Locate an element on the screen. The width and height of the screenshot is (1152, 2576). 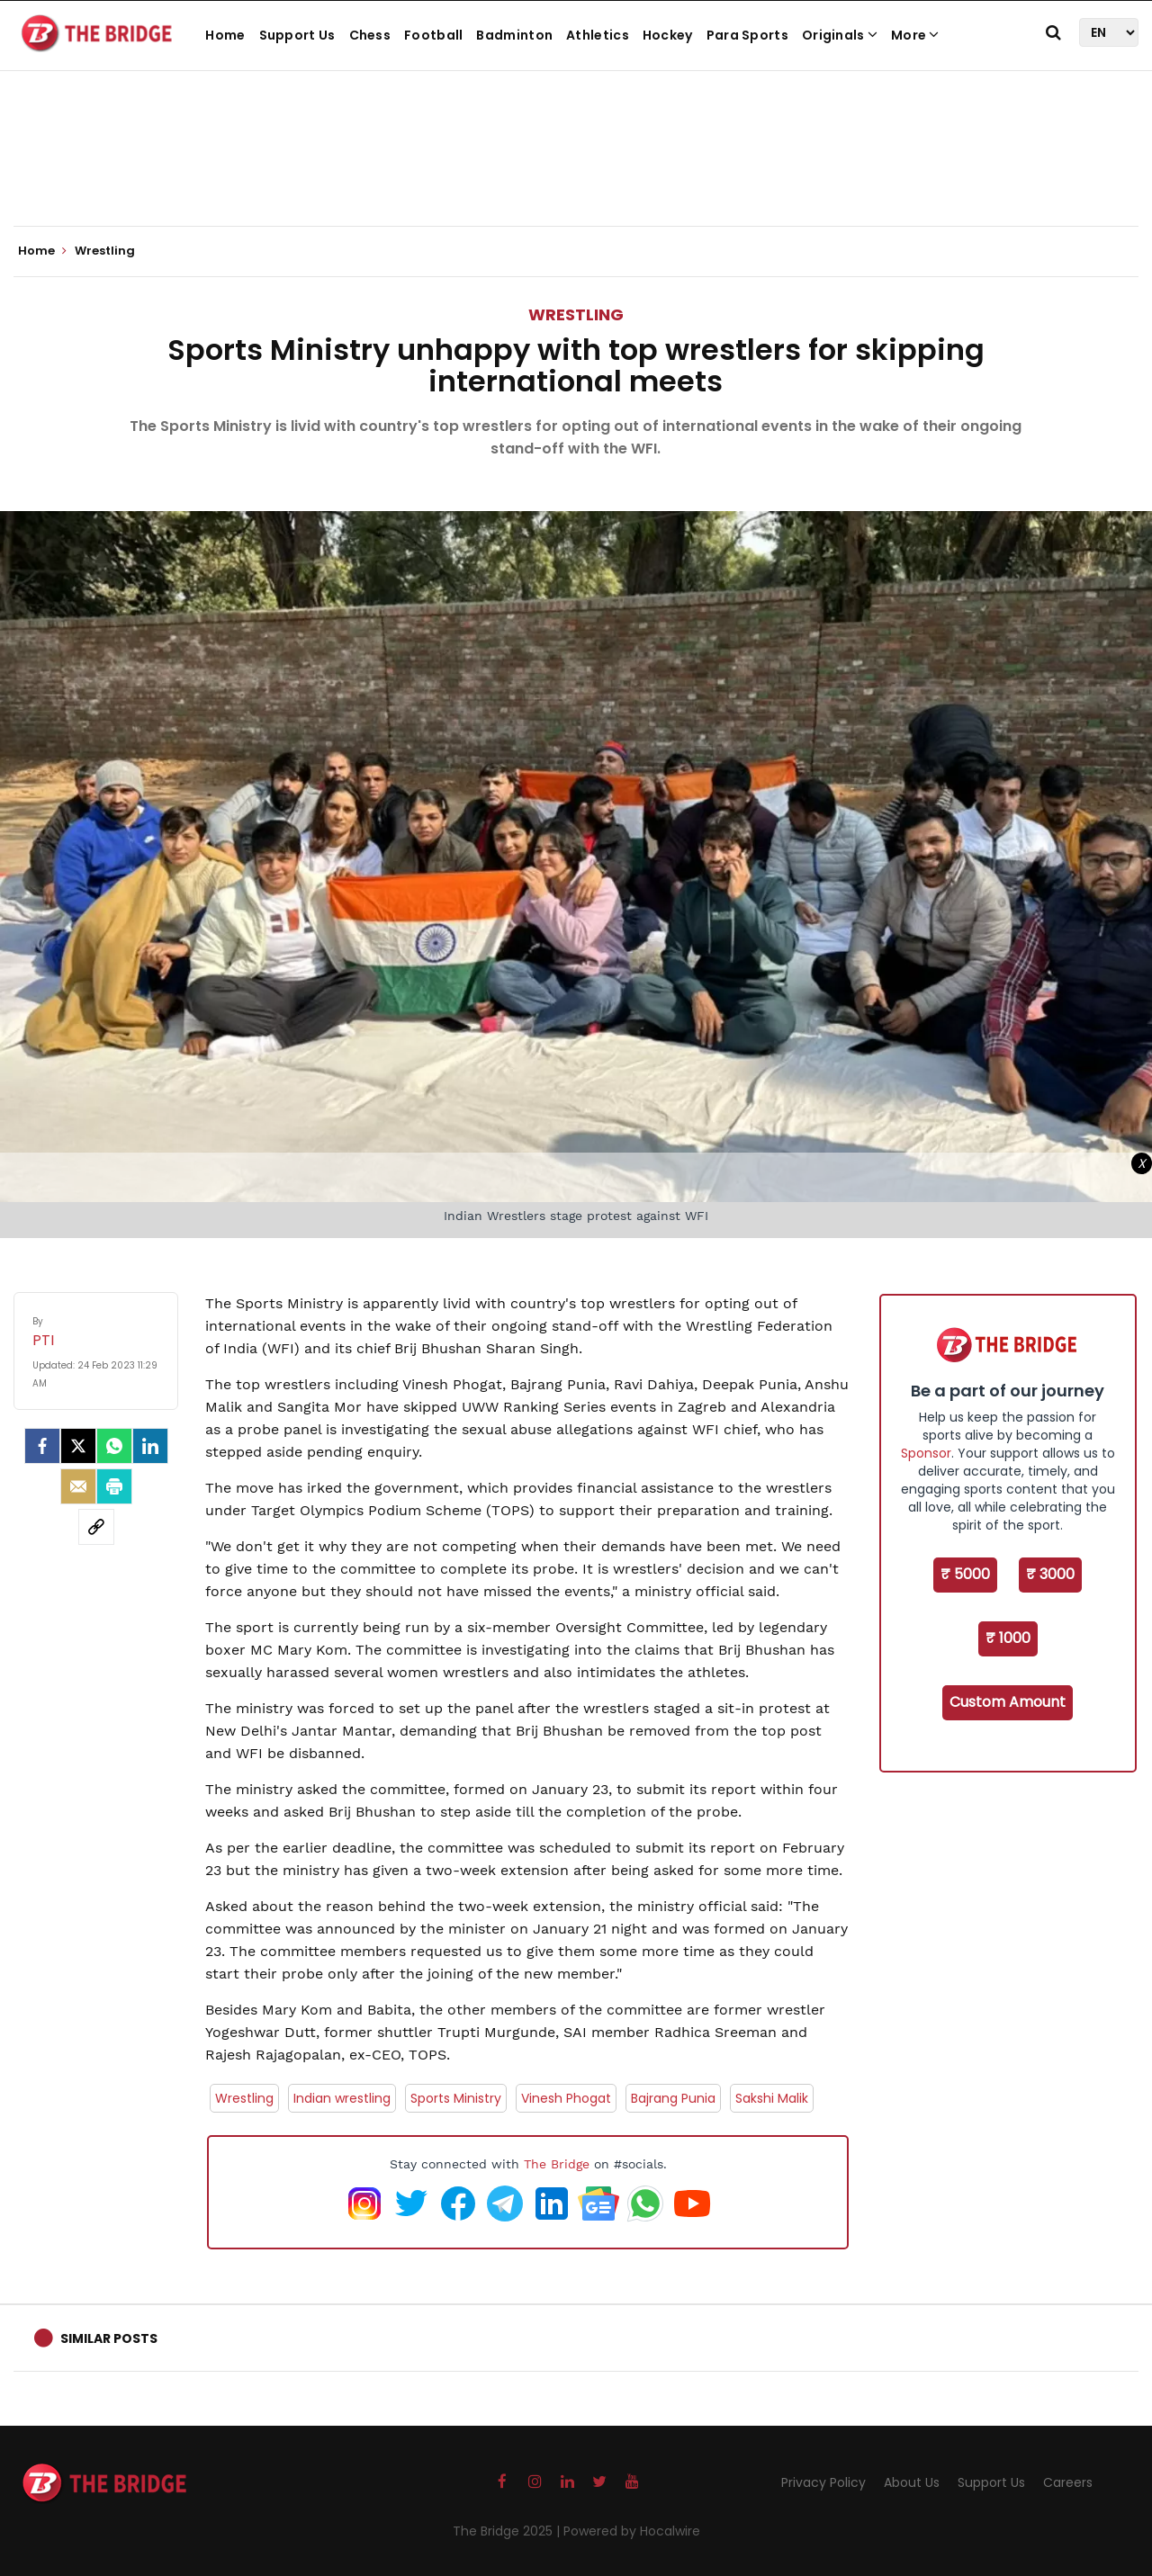
Powered by Hocalwire is located at coordinates (631, 2531).